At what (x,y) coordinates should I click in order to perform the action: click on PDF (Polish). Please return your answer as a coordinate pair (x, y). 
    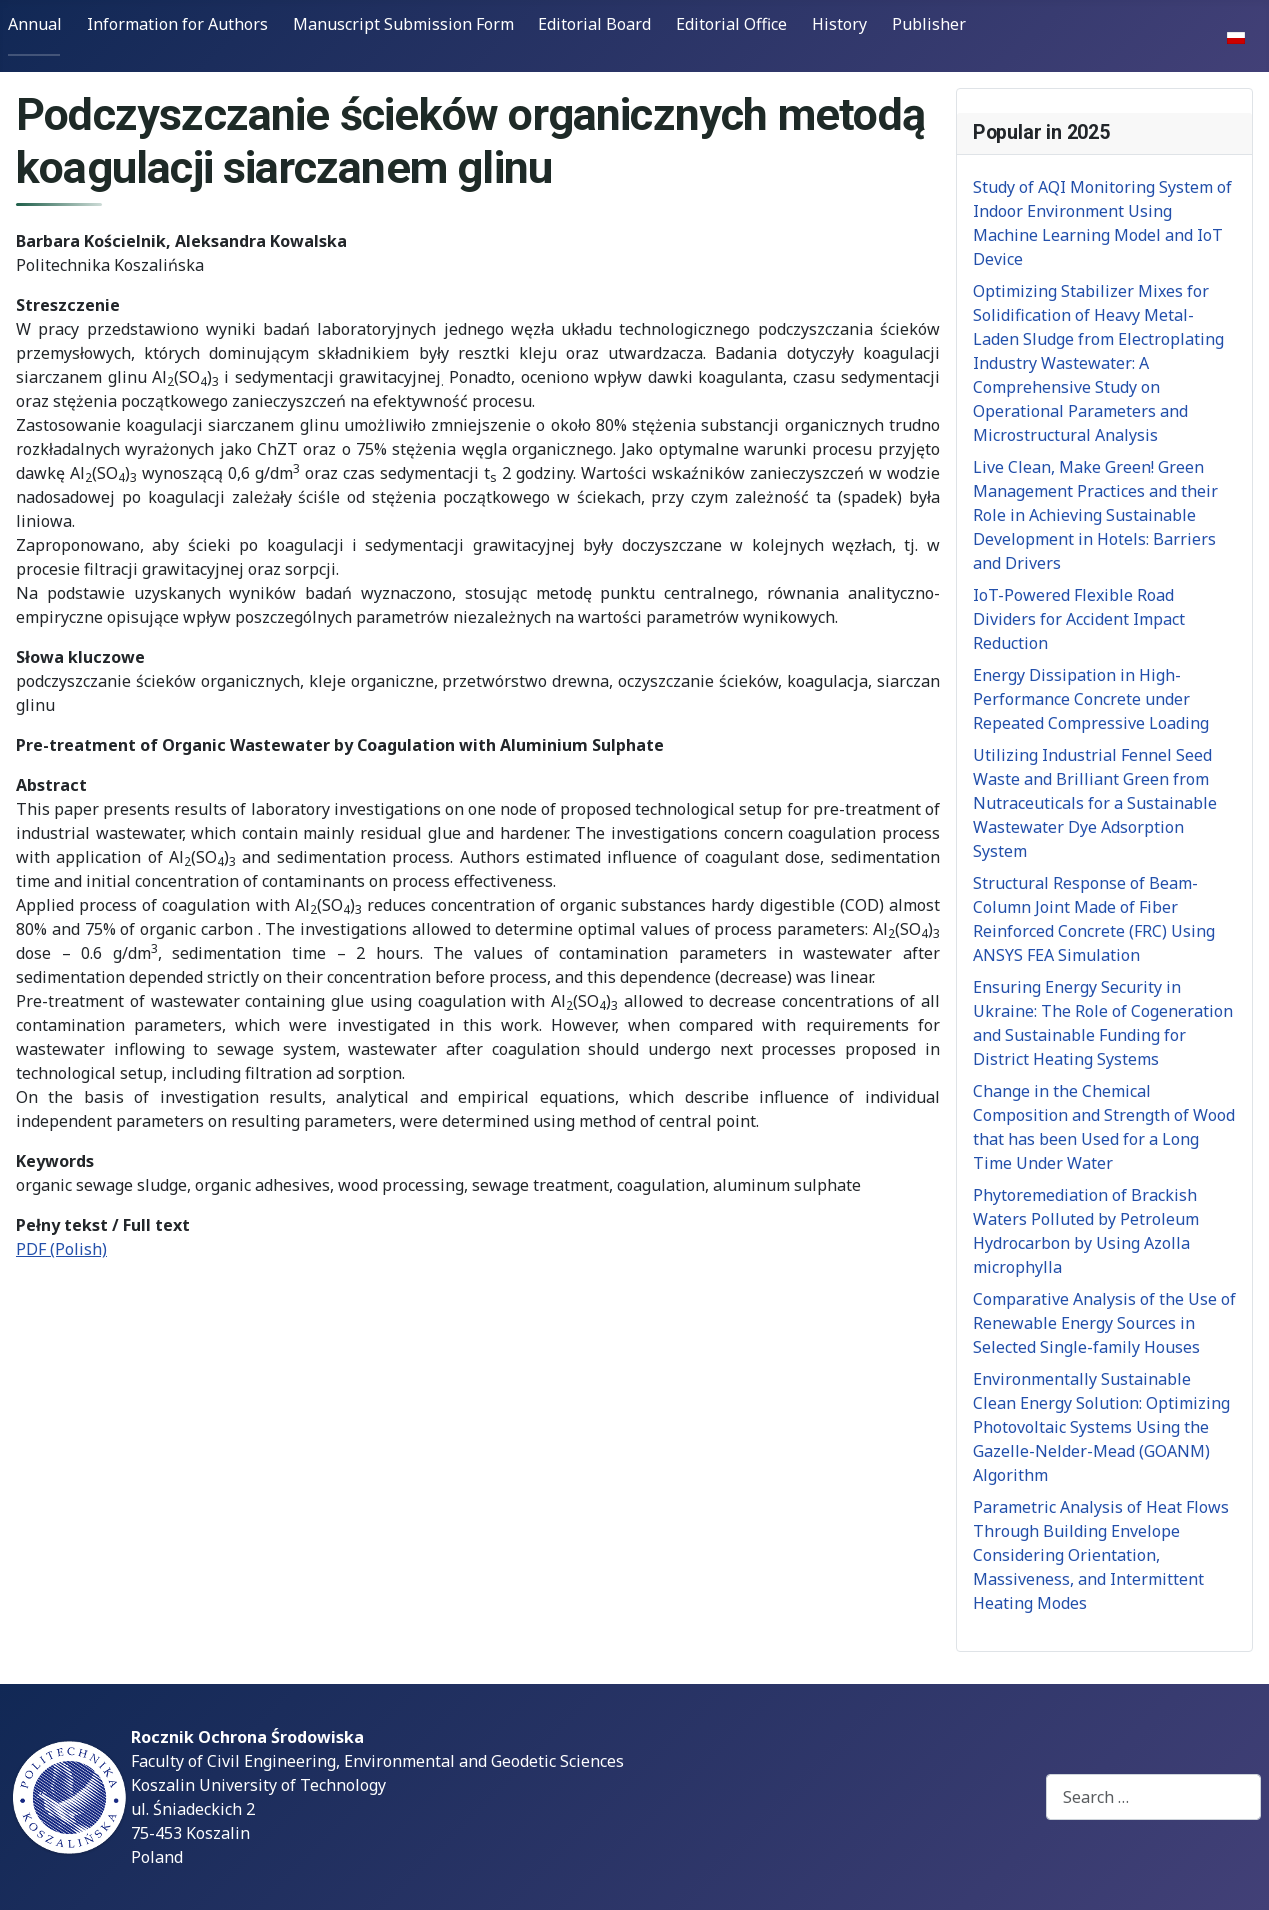
    Looking at the image, I should click on (61, 1249).